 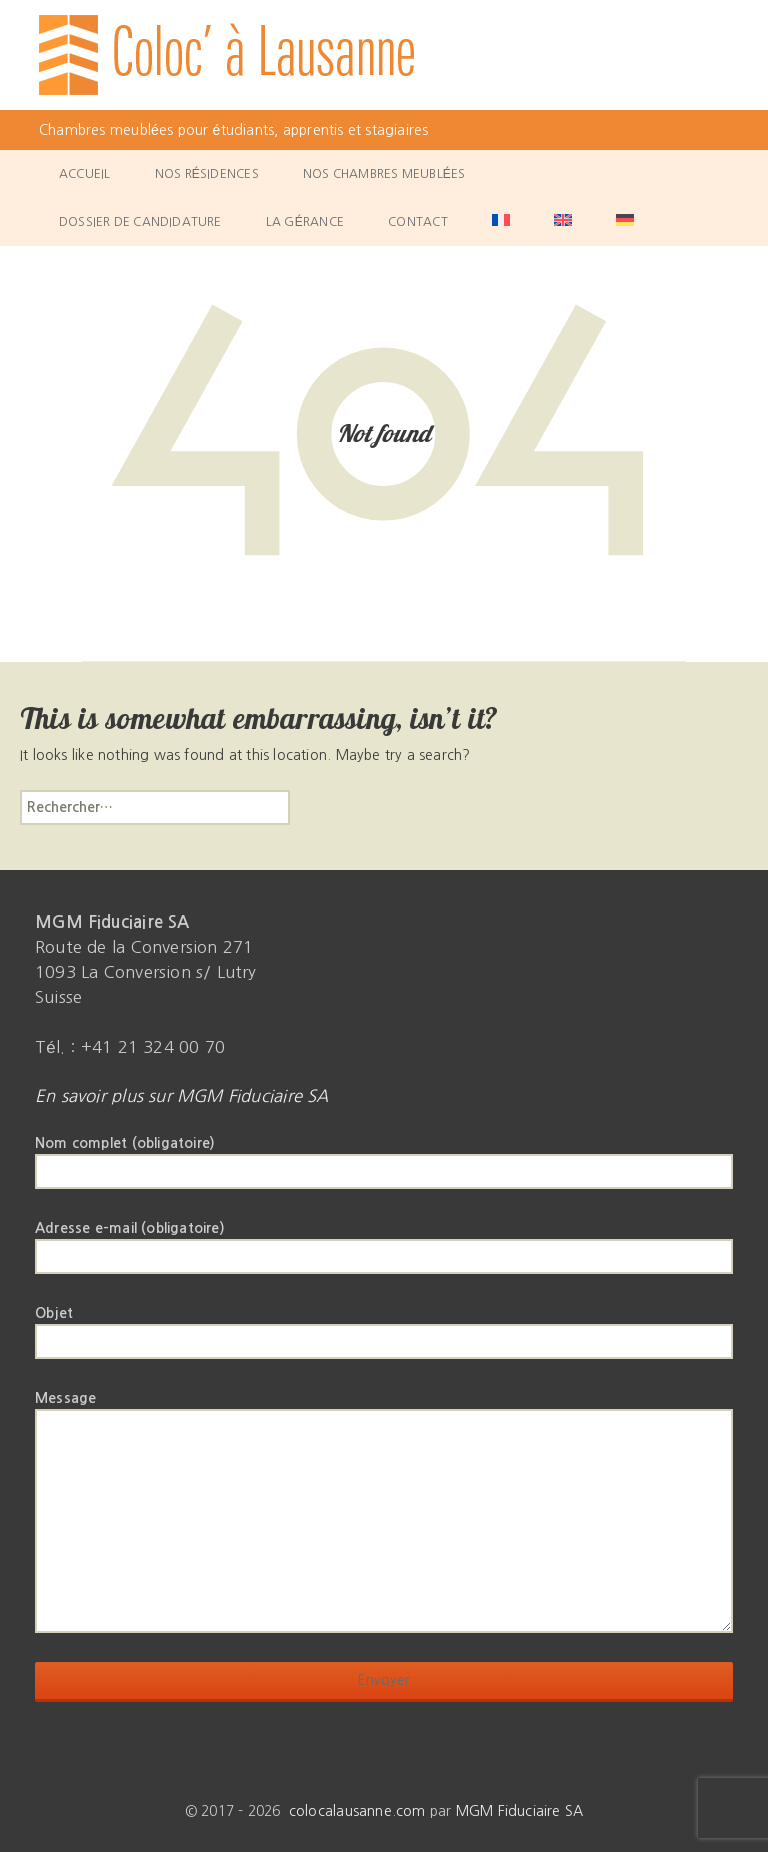 What do you see at coordinates (520, 1811) in the screenshot?
I see `MGM Fiduciaire SA` at bounding box center [520, 1811].